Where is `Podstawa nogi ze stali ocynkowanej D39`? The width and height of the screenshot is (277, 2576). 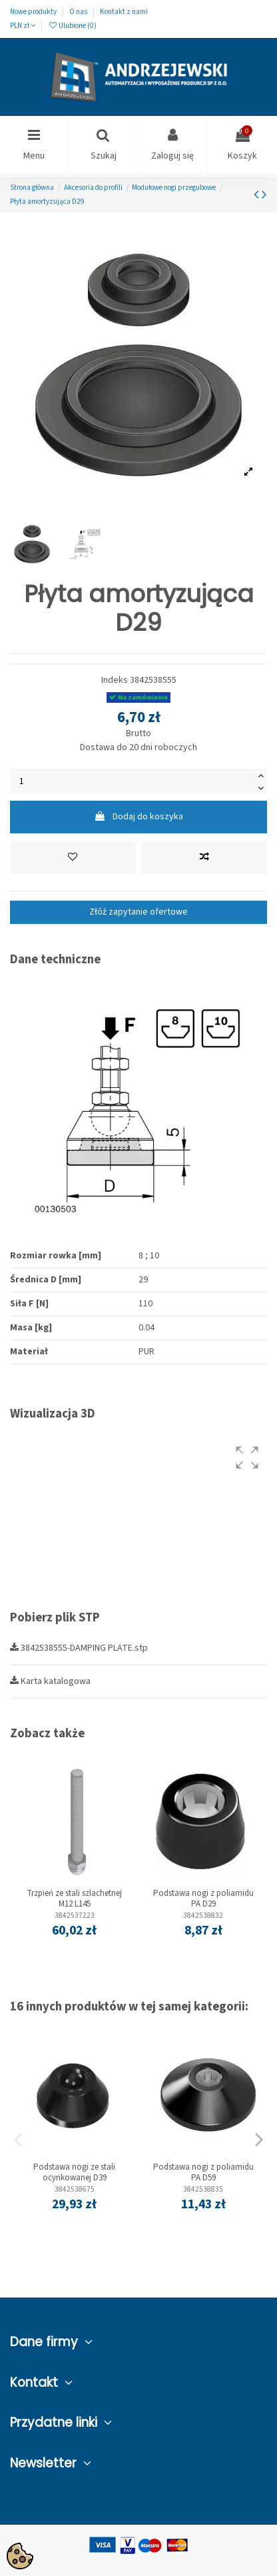 Podstawa nogi ze stali ocynkowanej D39 is located at coordinates (74, 2172).